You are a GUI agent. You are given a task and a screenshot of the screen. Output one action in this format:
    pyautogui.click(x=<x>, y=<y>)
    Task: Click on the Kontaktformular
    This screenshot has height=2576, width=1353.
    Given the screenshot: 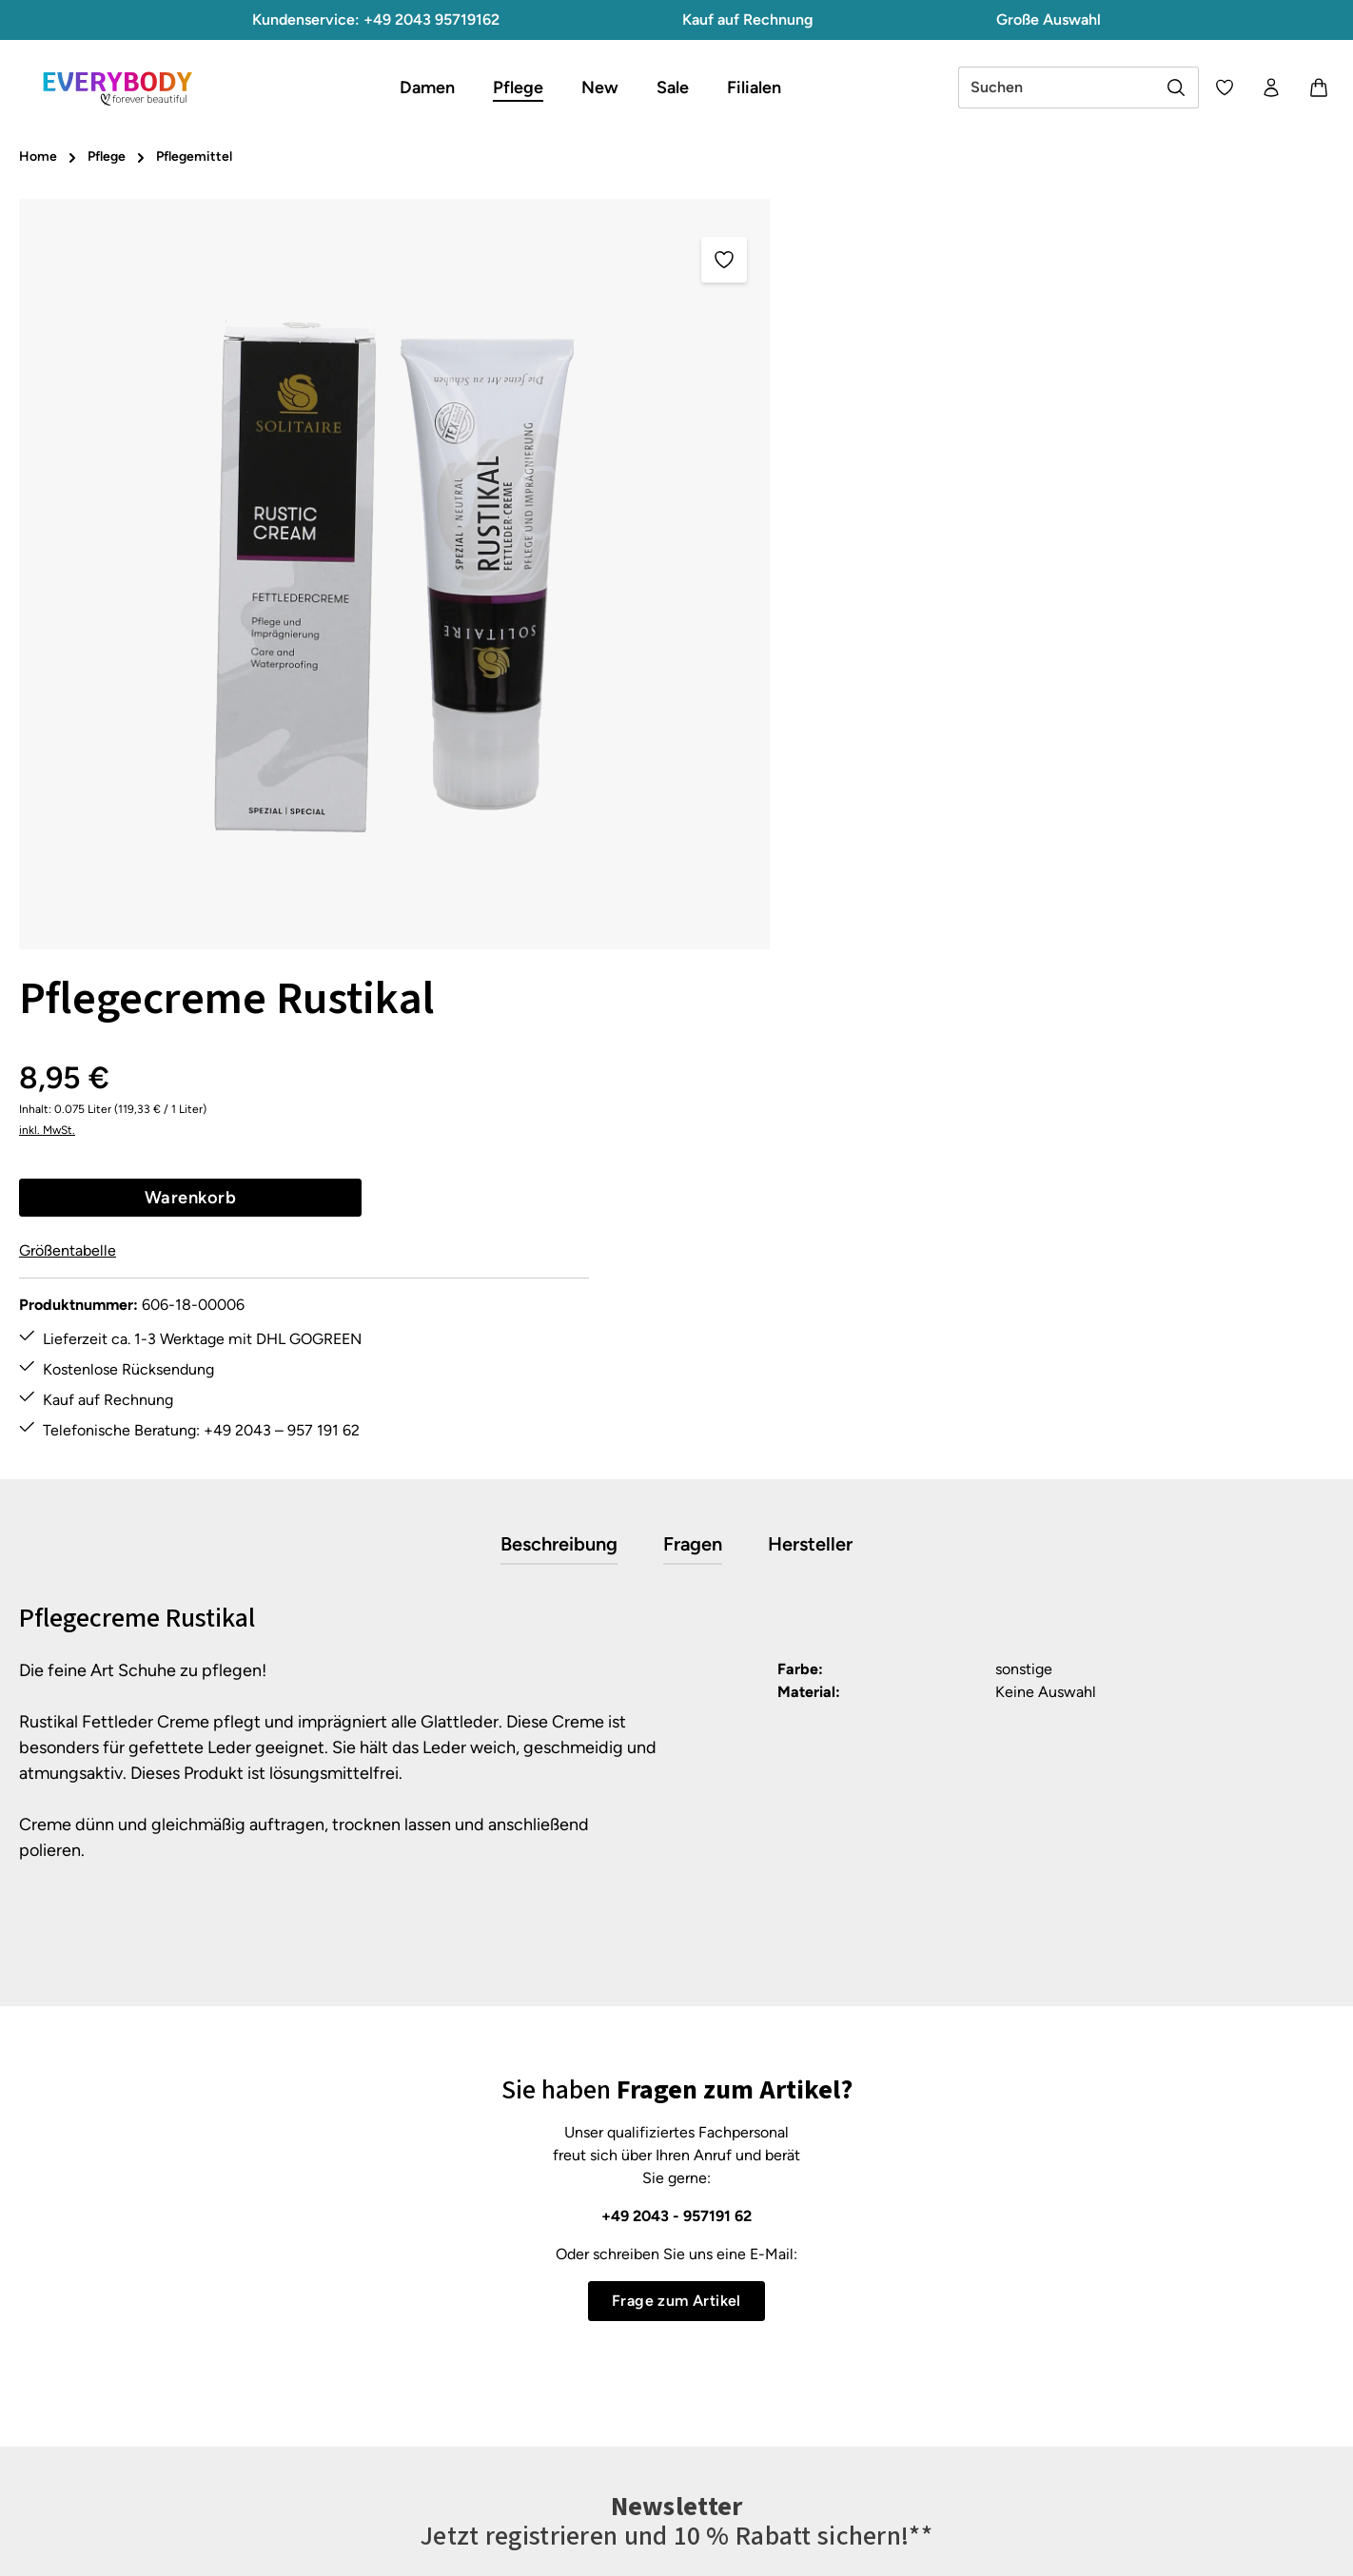 What is the action you would take?
    pyautogui.click(x=189, y=2336)
    